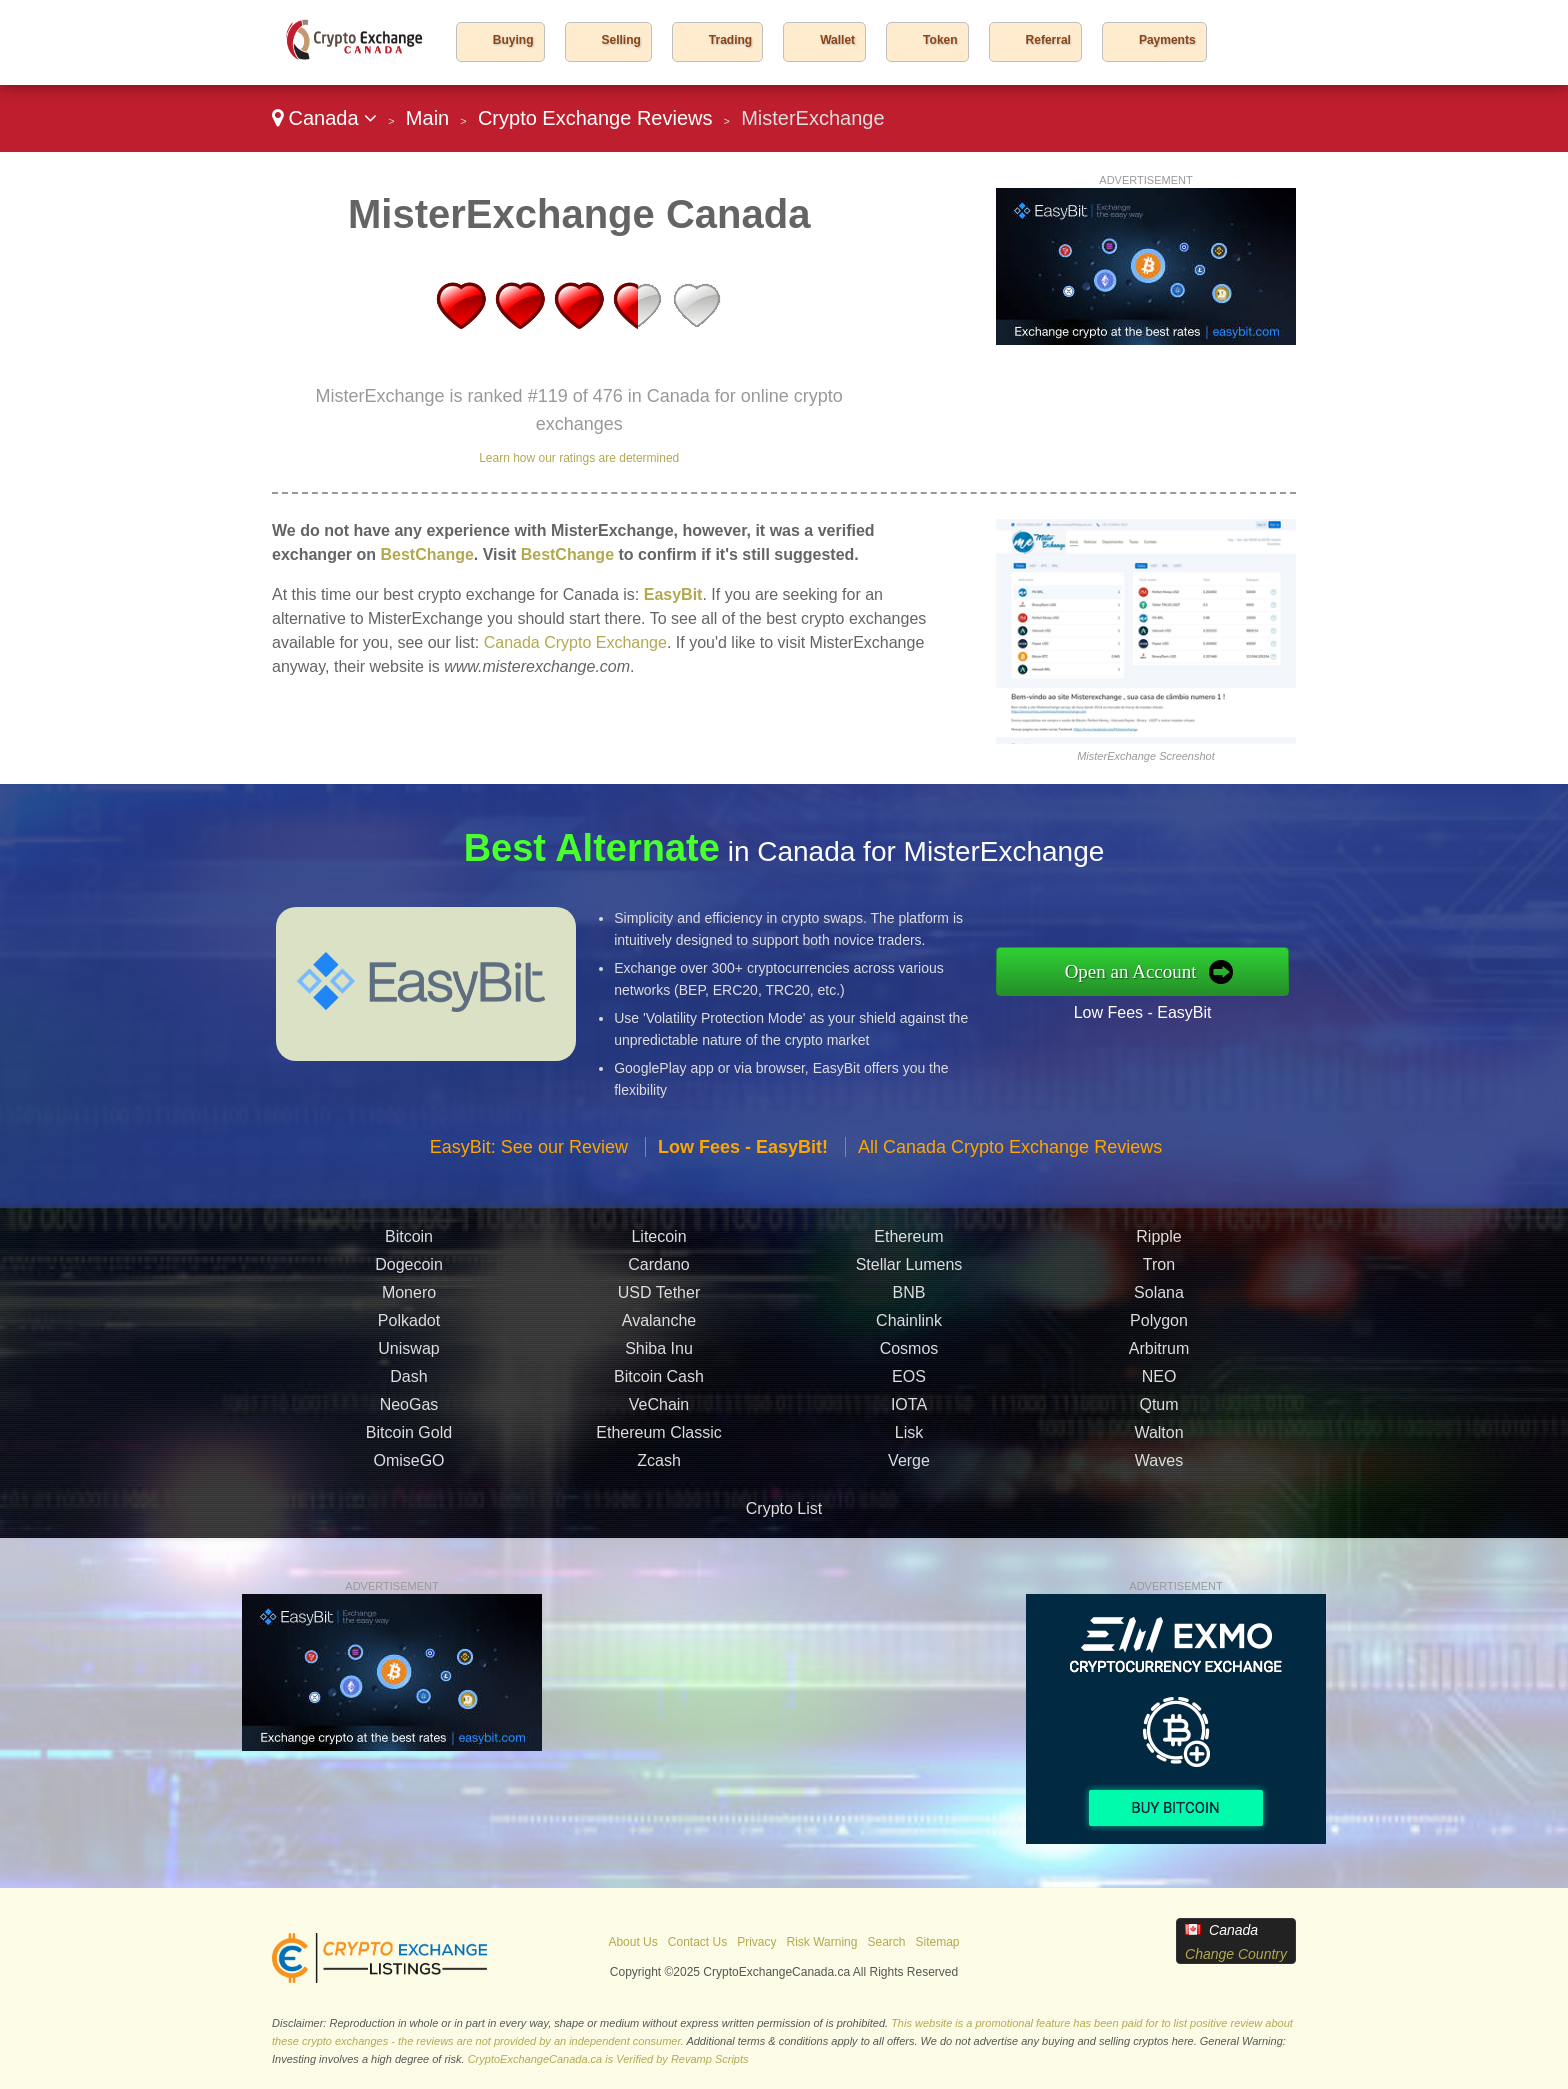 Image resolution: width=1568 pixels, height=2089 pixels. I want to click on Privacy, so click(756, 1942).